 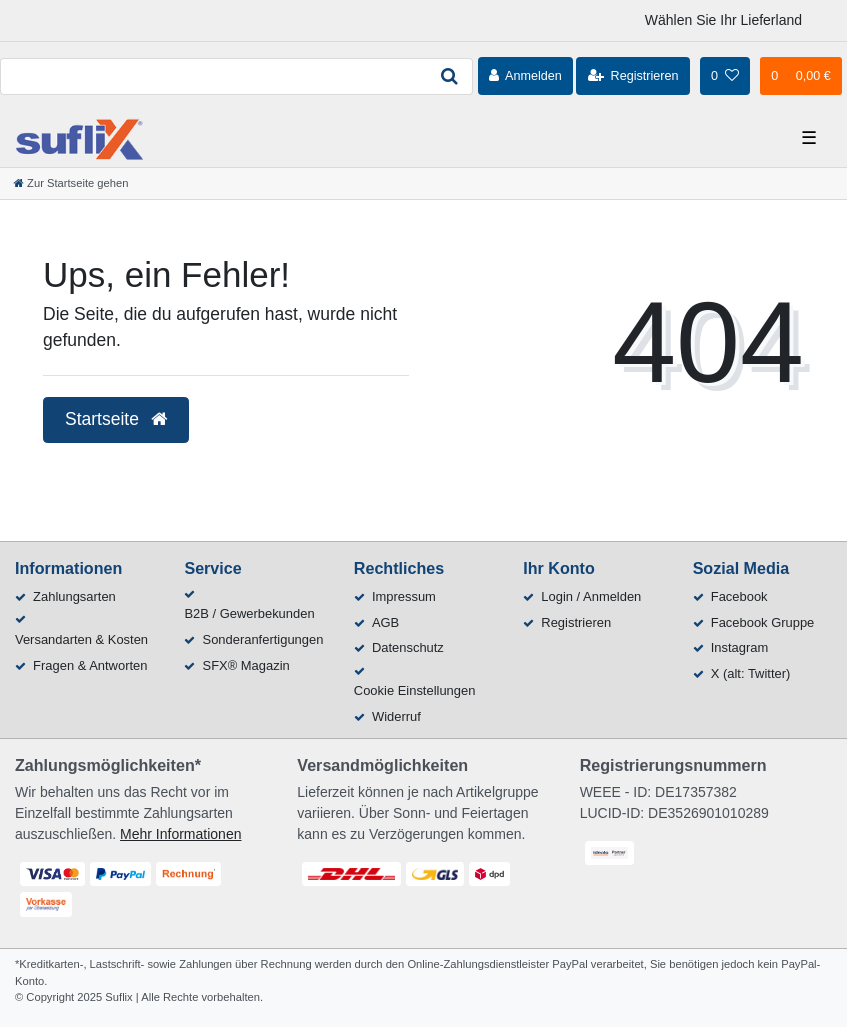 What do you see at coordinates (725, 76) in the screenshot?
I see `[Wunschliste]` at bounding box center [725, 76].